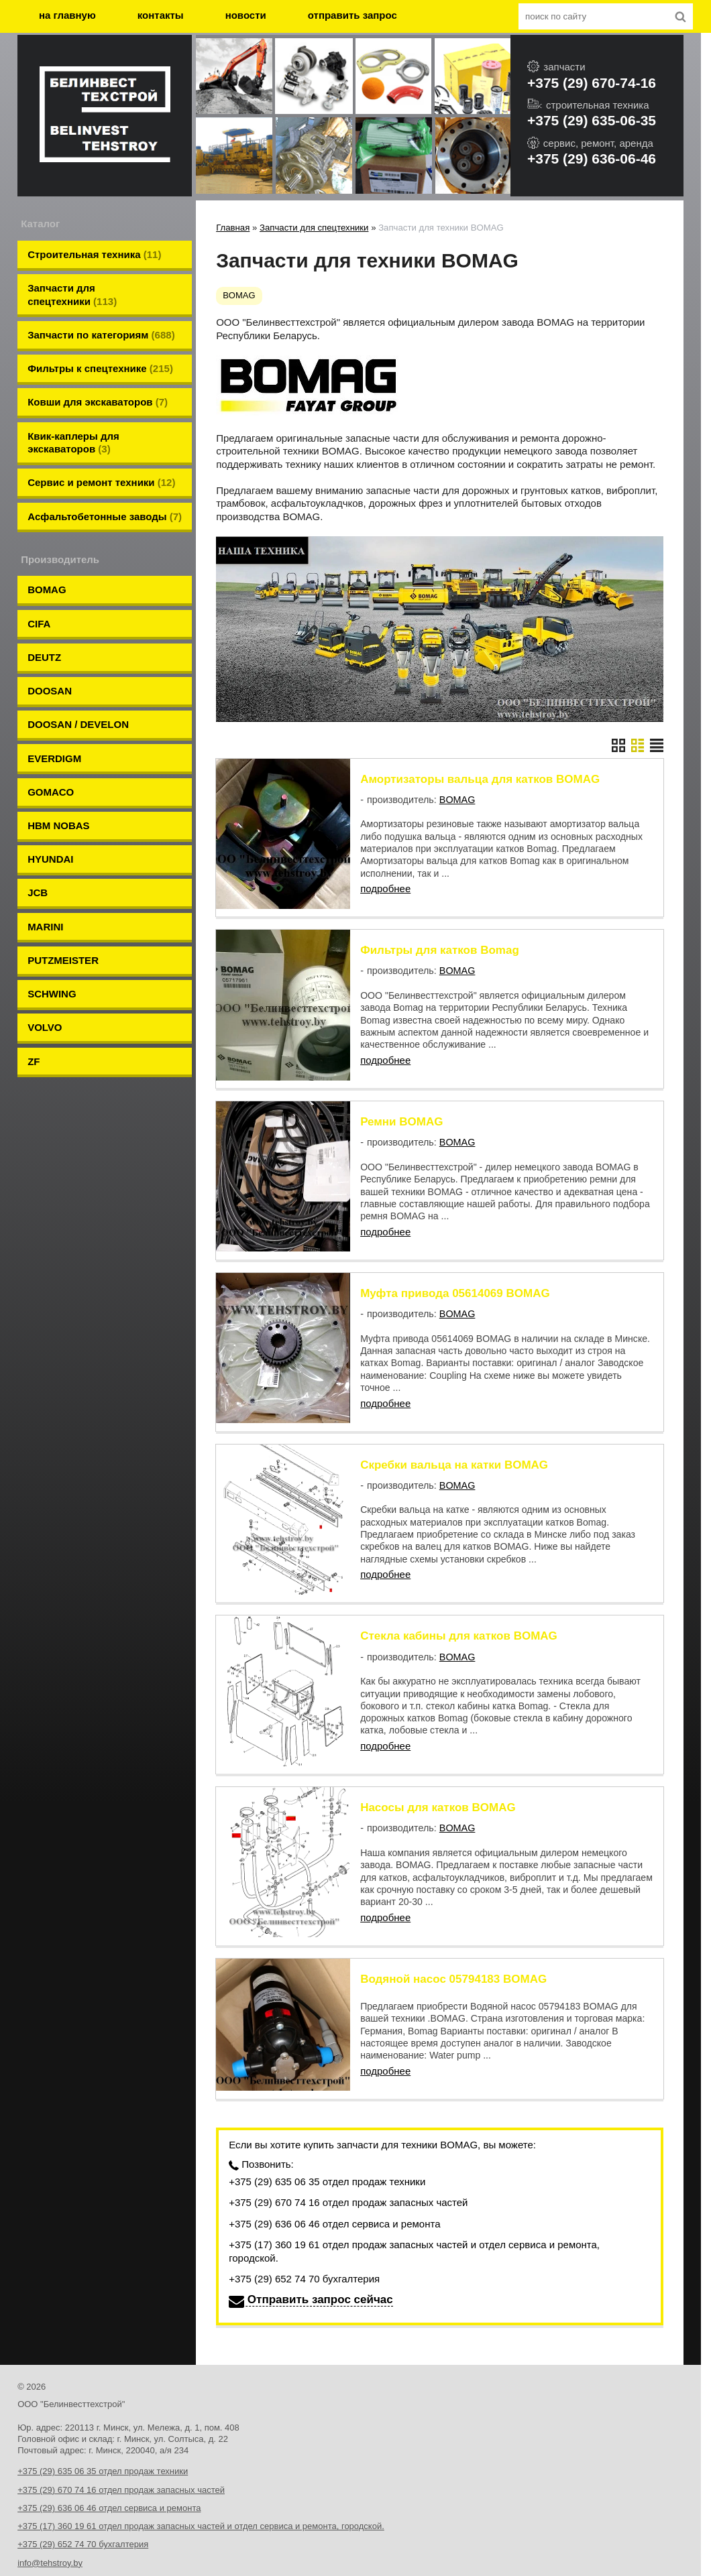  What do you see at coordinates (63, 860) in the screenshot?
I see `PUTZMEISTER` at bounding box center [63, 860].